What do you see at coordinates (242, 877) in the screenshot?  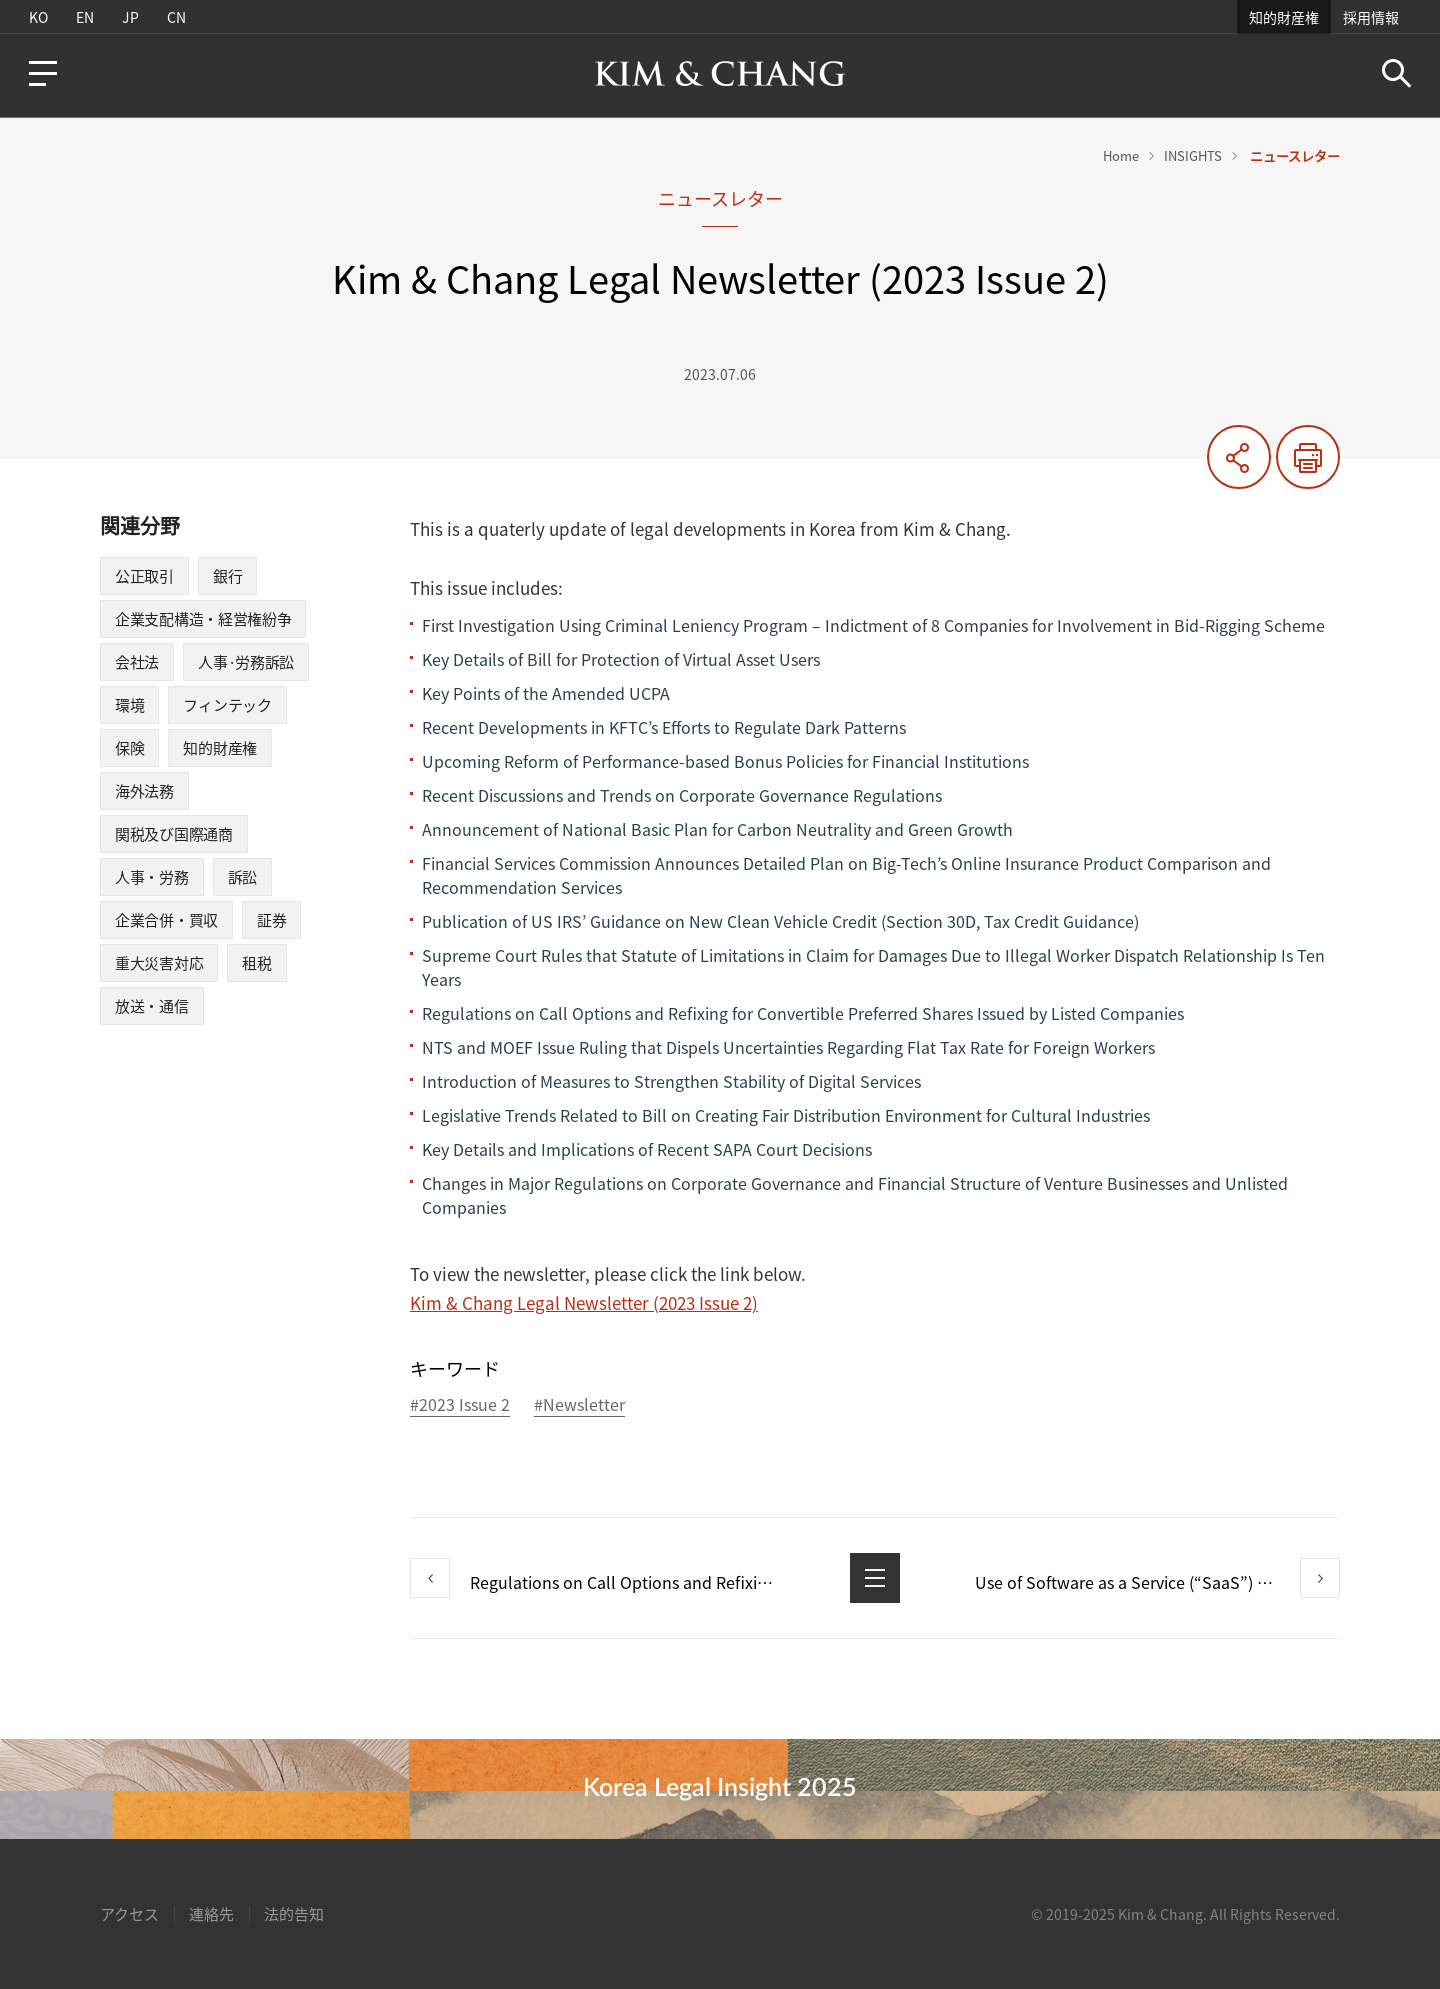 I see `訴訟` at bounding box center [242, 877].